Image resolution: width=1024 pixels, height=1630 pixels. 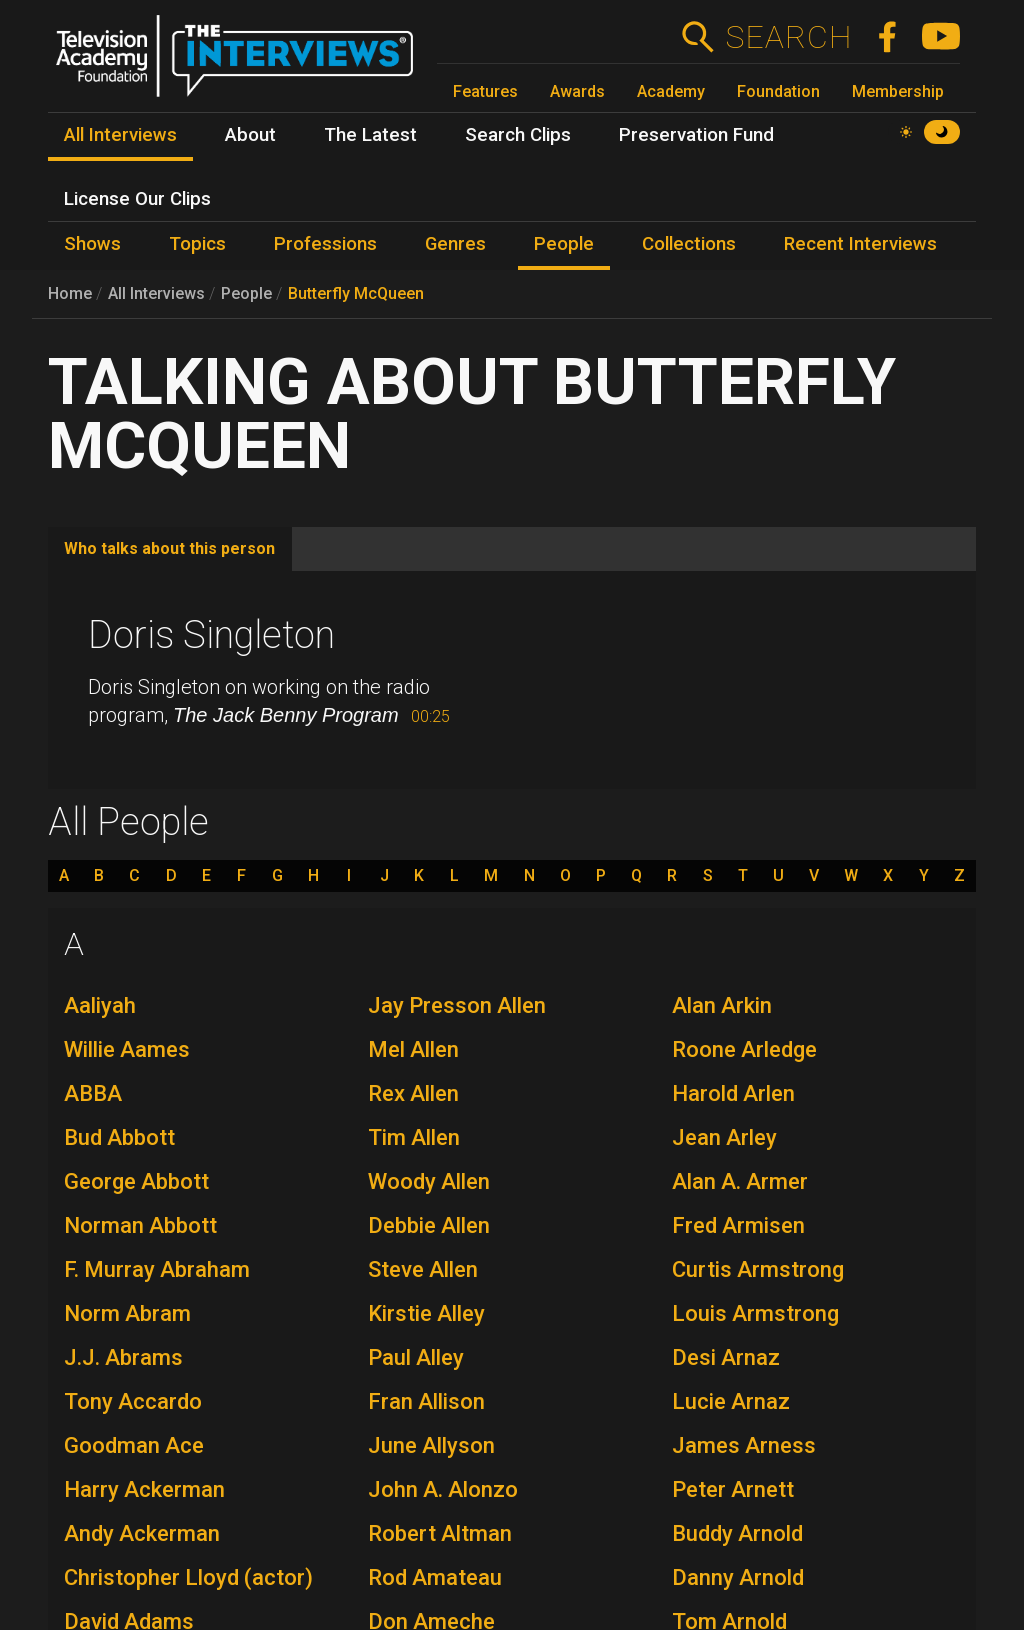 What do you see at coordinates (426, 1401) in the screenshot?
I see `Fran Allison` at bounding box center [426, 1401].